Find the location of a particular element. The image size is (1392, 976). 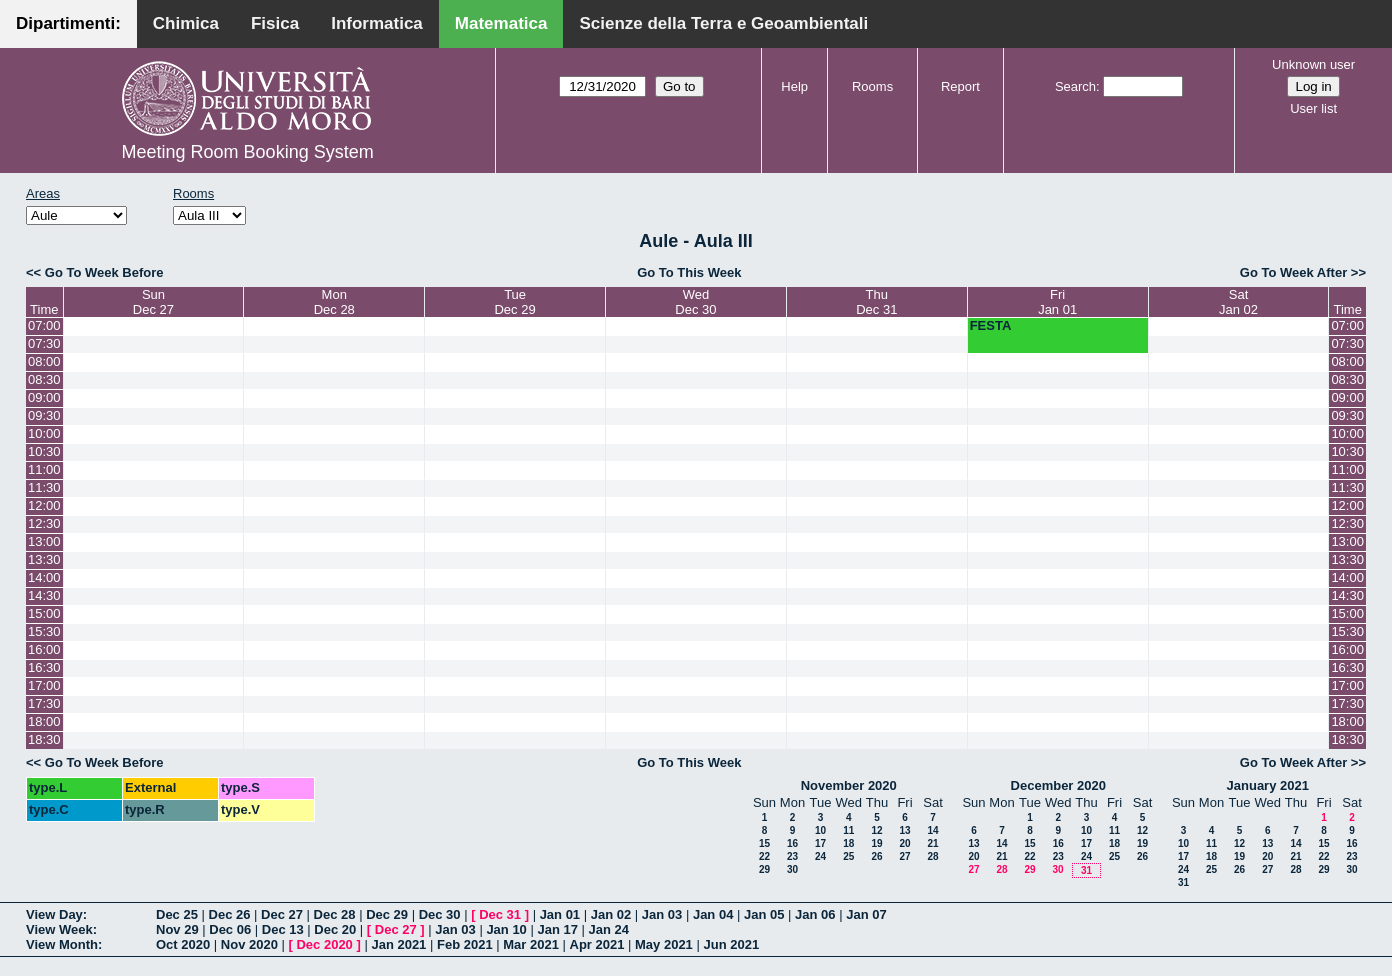

31 is located at coordinates (1086, 870).